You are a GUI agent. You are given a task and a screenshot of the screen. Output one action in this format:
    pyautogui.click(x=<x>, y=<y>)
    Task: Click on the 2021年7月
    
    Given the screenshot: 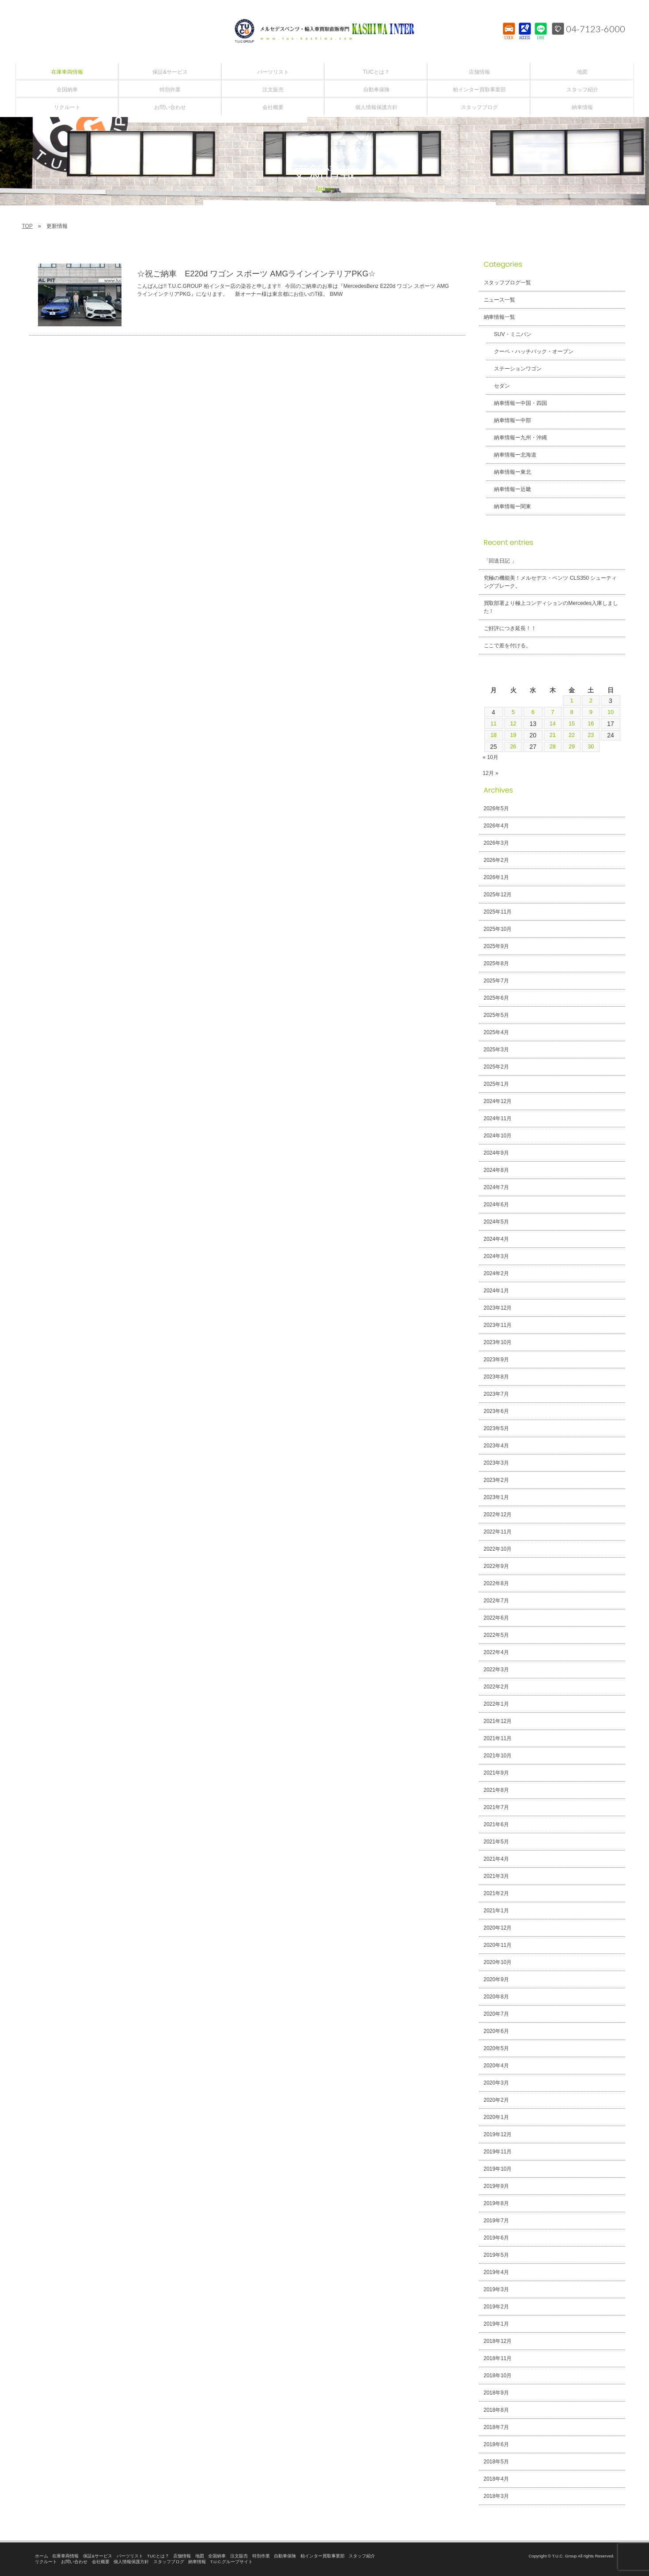 What is the action you would take?
    pyautogui.click(x=496, y=1807)
    